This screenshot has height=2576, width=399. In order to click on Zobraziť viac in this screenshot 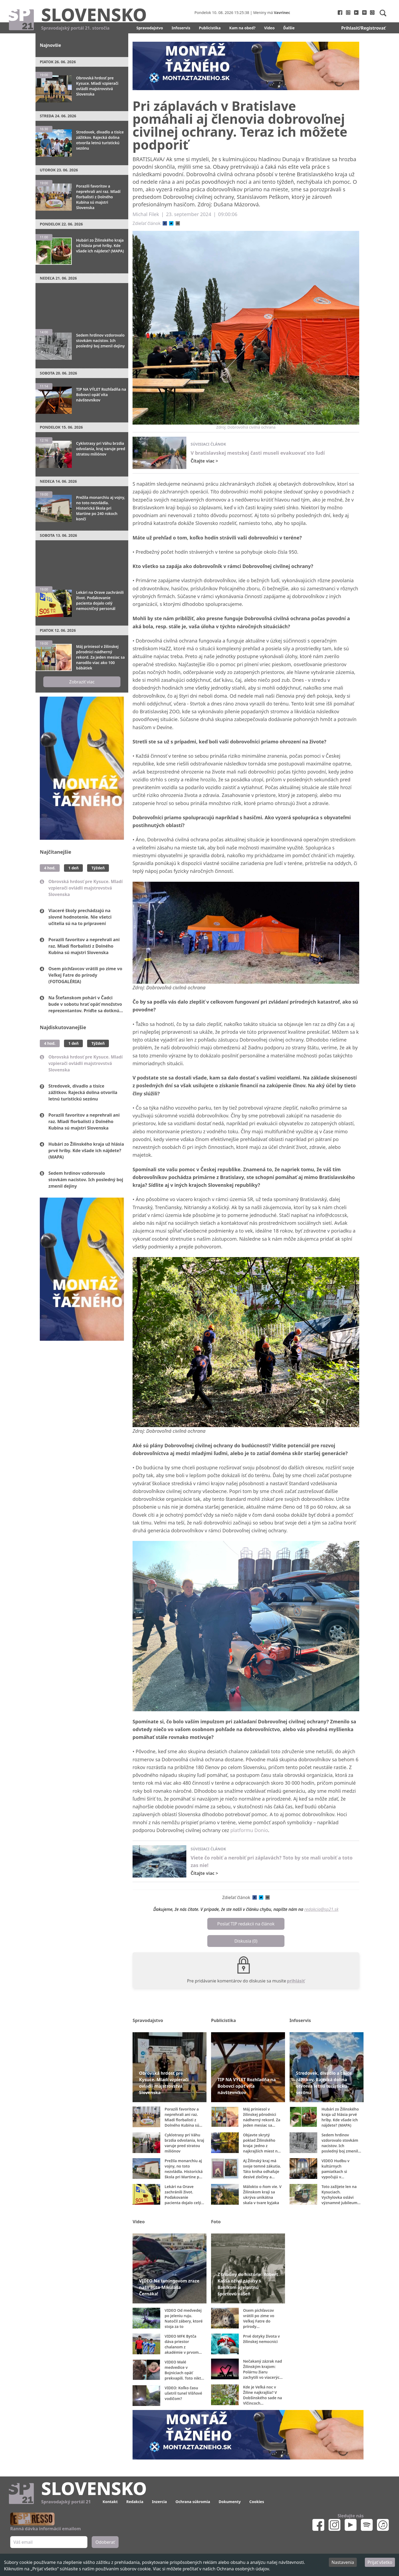, I will do `click(81, 682)`.